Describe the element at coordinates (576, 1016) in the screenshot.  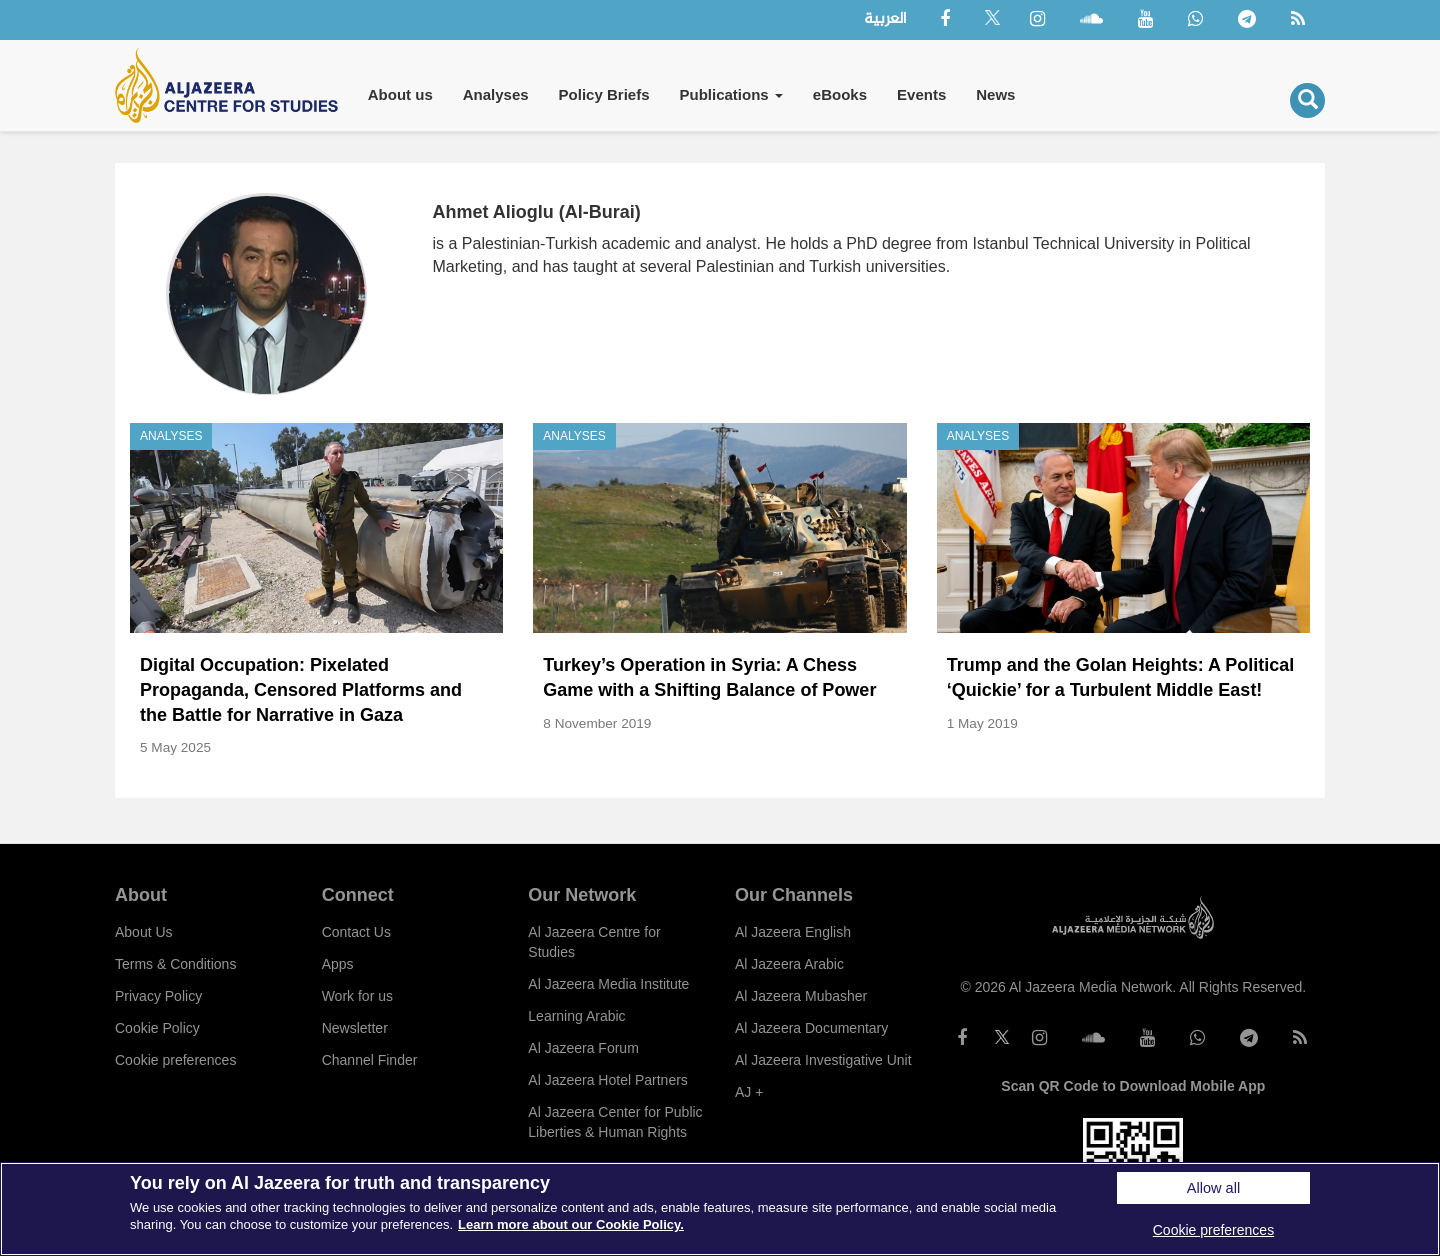
I see `Learning Arabic` at that location.